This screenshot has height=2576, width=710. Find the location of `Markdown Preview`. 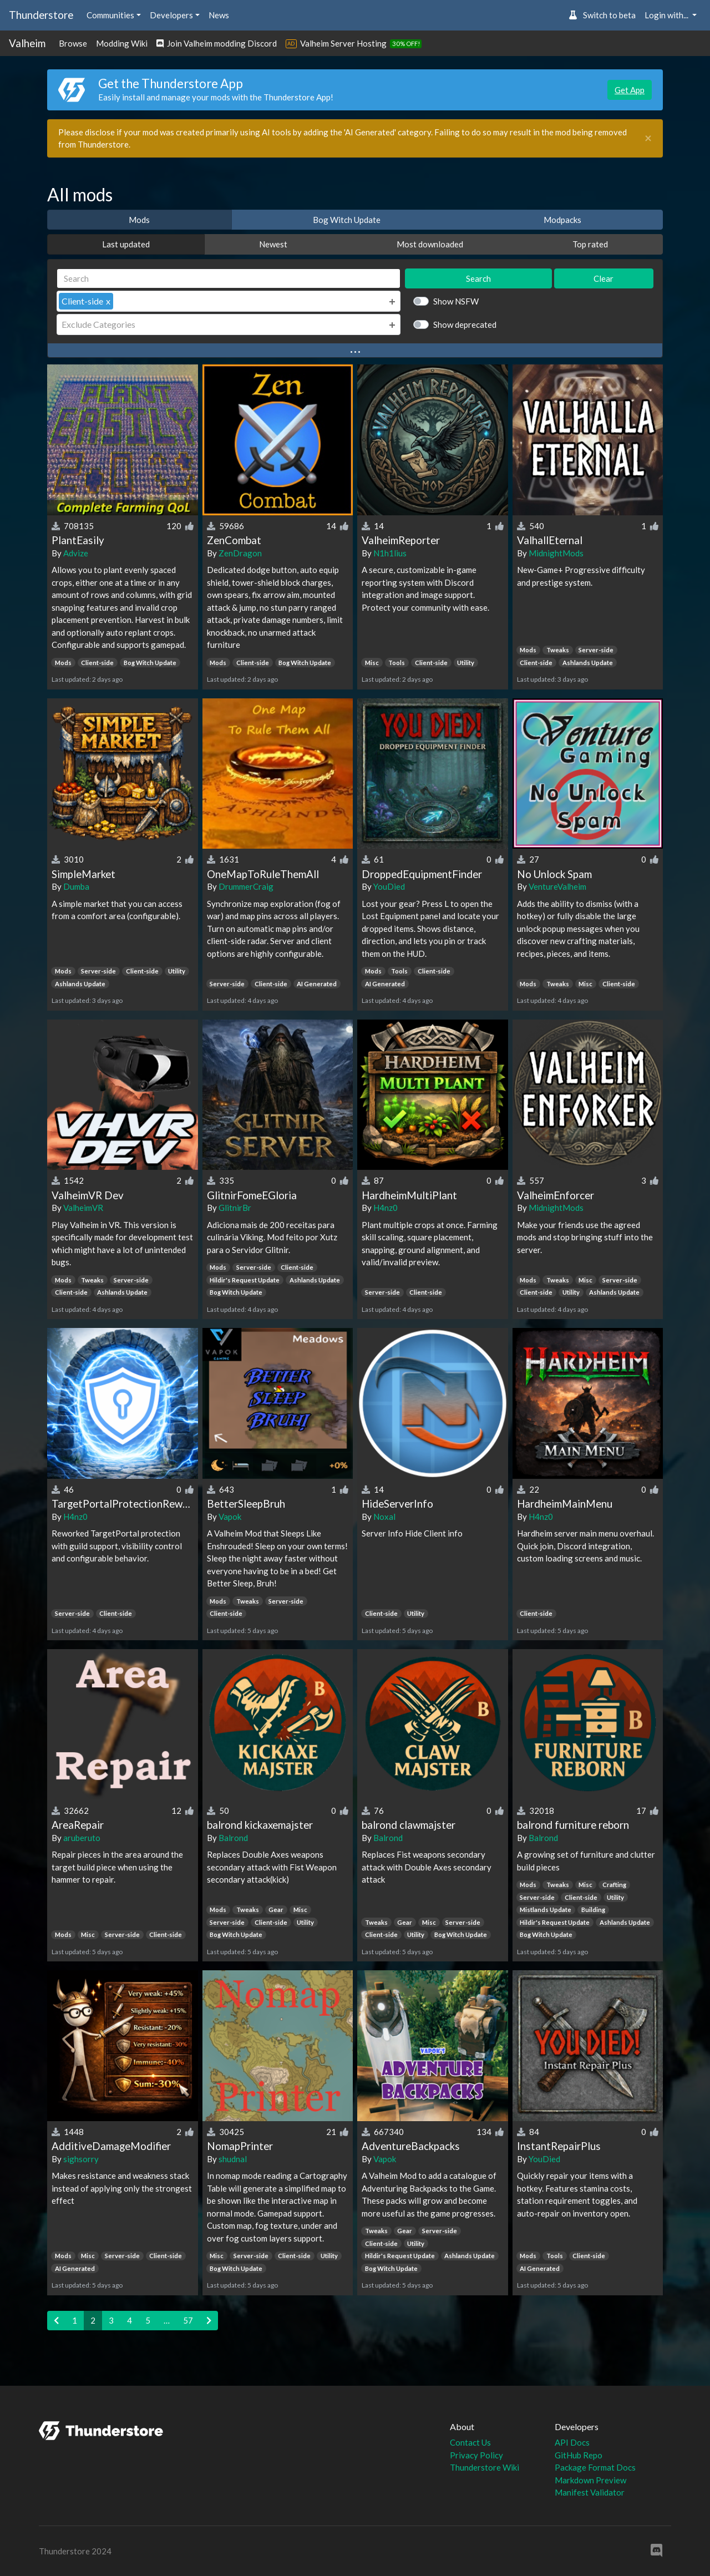

Markdown Preview is located at coordinates (590, 2480).